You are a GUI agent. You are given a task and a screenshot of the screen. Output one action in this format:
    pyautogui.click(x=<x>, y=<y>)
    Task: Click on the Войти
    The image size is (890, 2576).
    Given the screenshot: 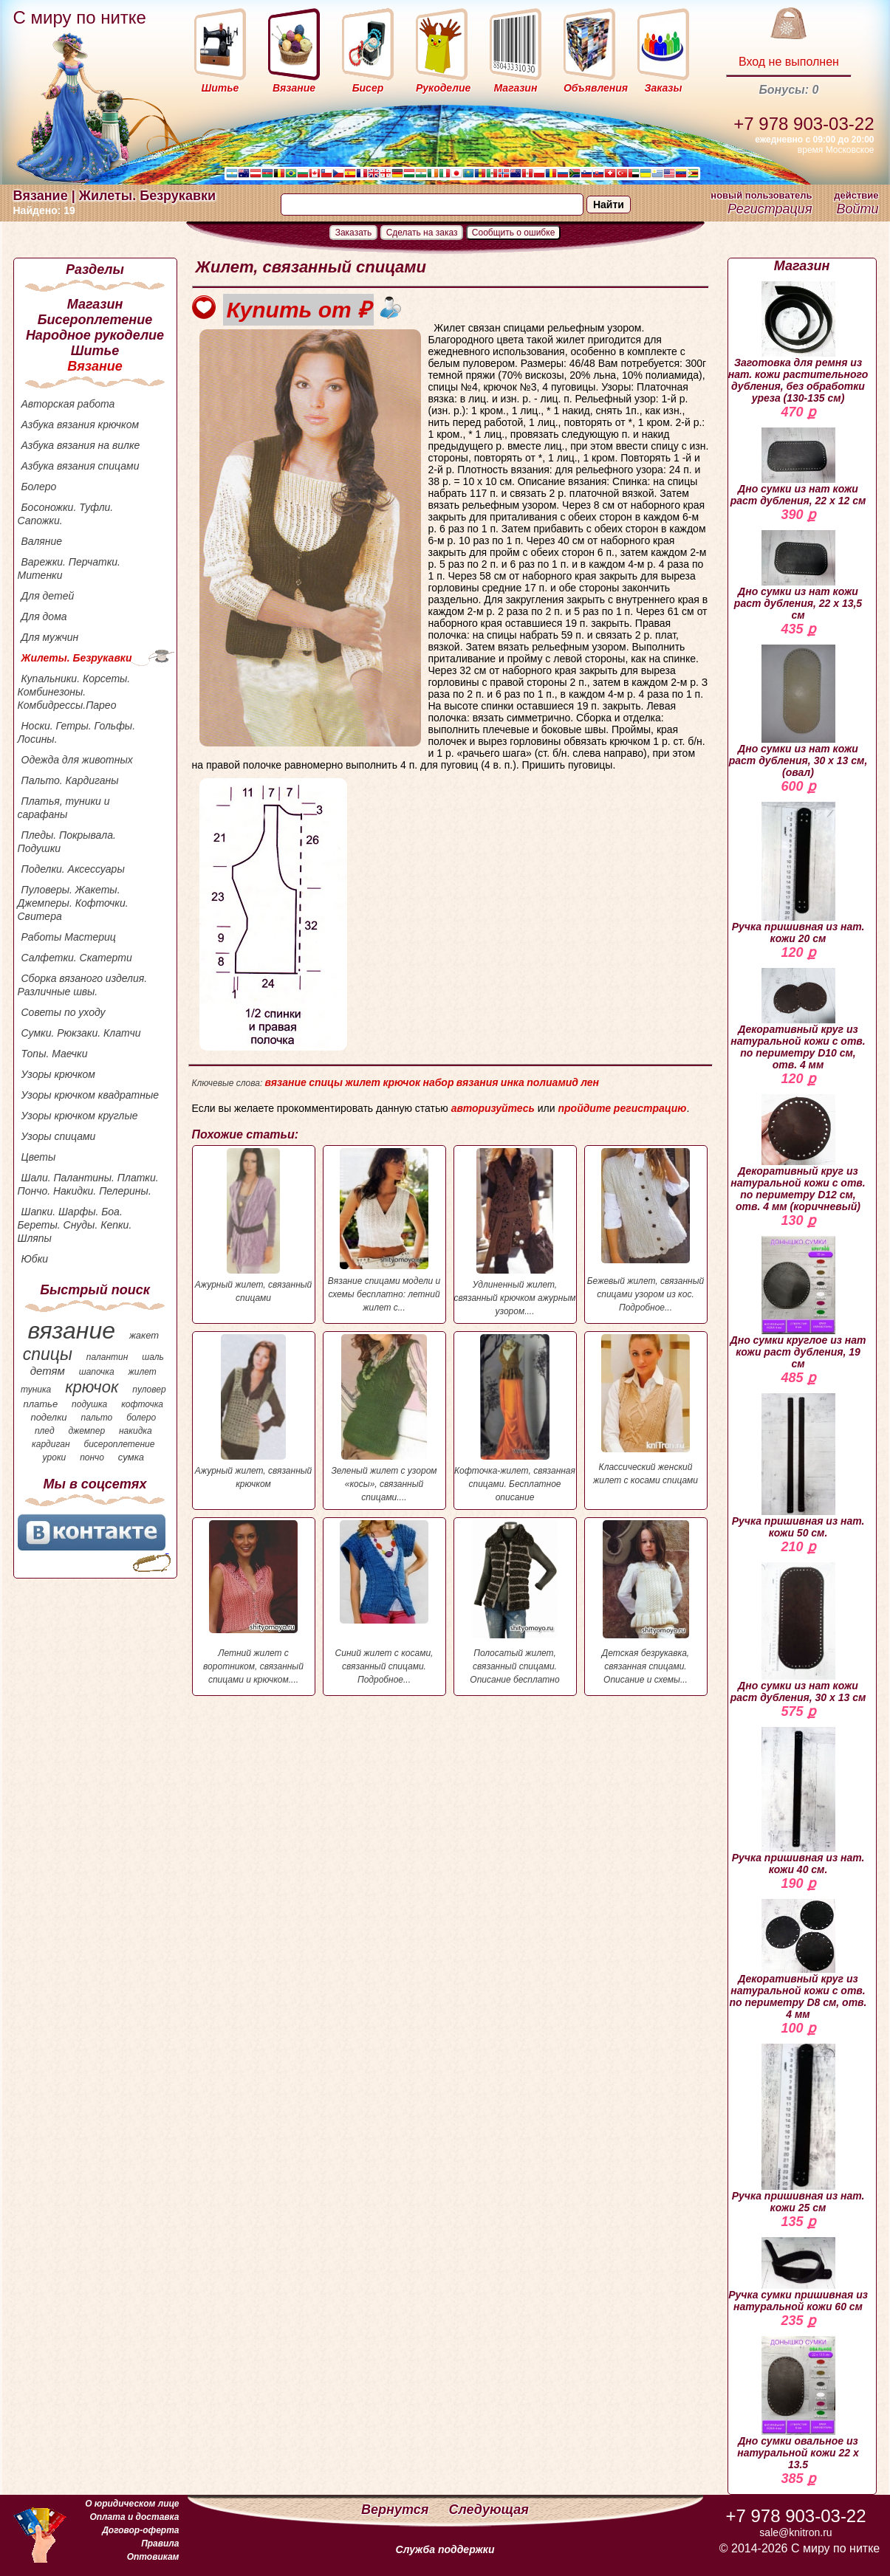 What is the action you would take?
    pyautogui.click(x=857, y=209)
    